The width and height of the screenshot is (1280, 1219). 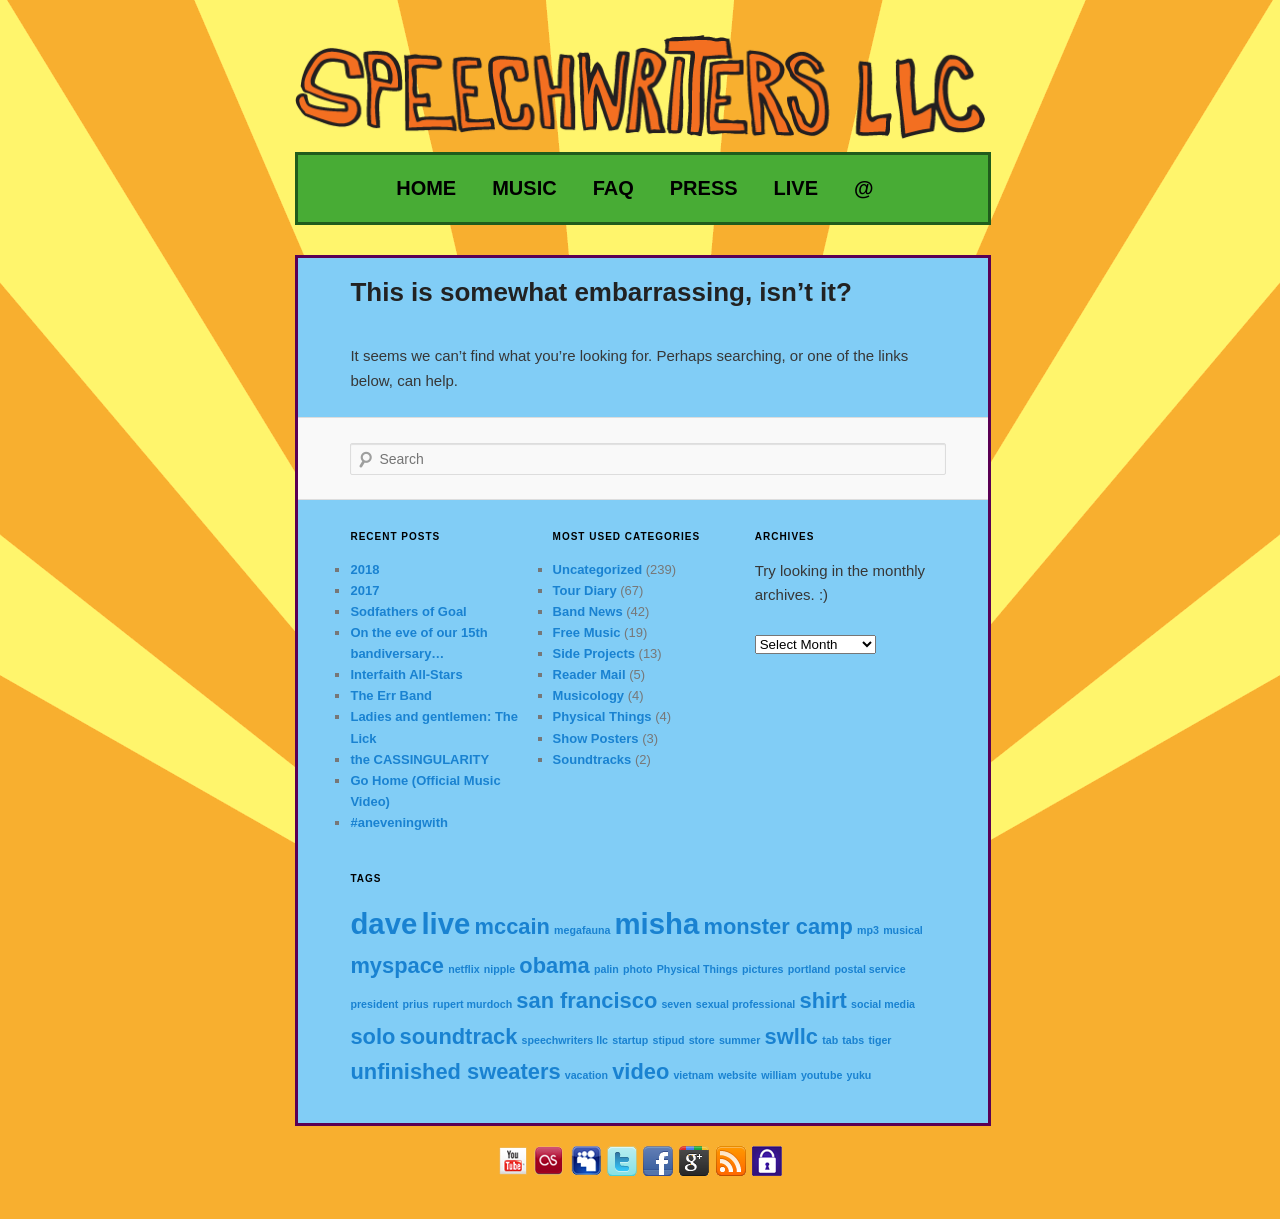 I want to click on video [video (2 items)], so click(x=640, y=1071).